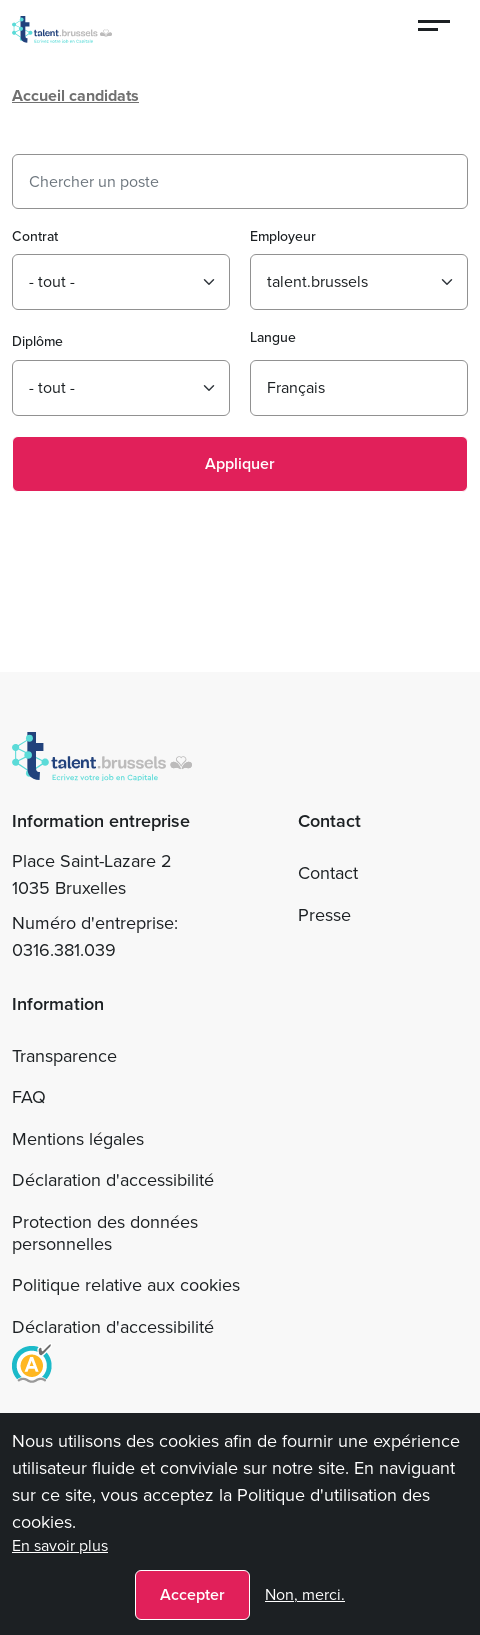 The height and width of the screenshot is (1635, 480). What do you see at coordinates (283, 236) in the screenshot?
I see `Employeur` at bounding box center [283, 236].